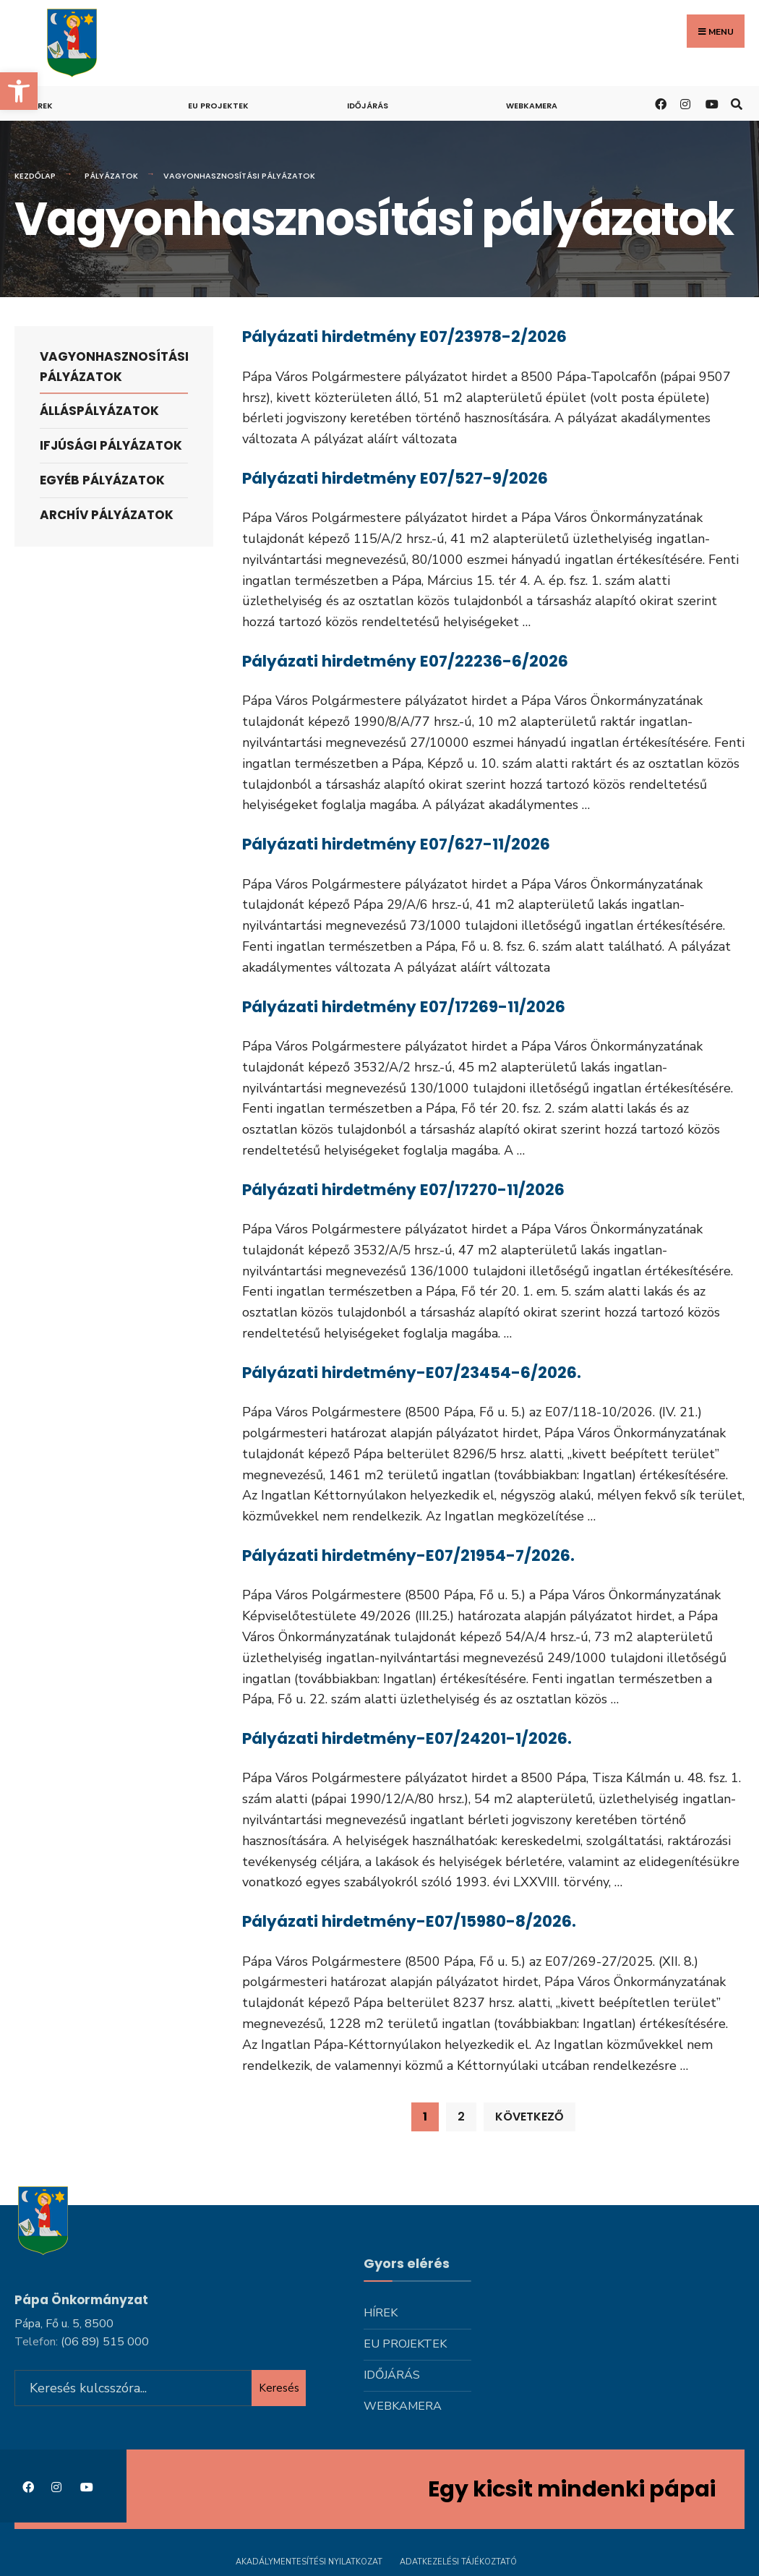 This screenshot has height=2576, width=759. Describe the element at coordinates (309, 2559) in the screenshot. I see `Akadálymentesítési nyilatkozat [link]` at that location.